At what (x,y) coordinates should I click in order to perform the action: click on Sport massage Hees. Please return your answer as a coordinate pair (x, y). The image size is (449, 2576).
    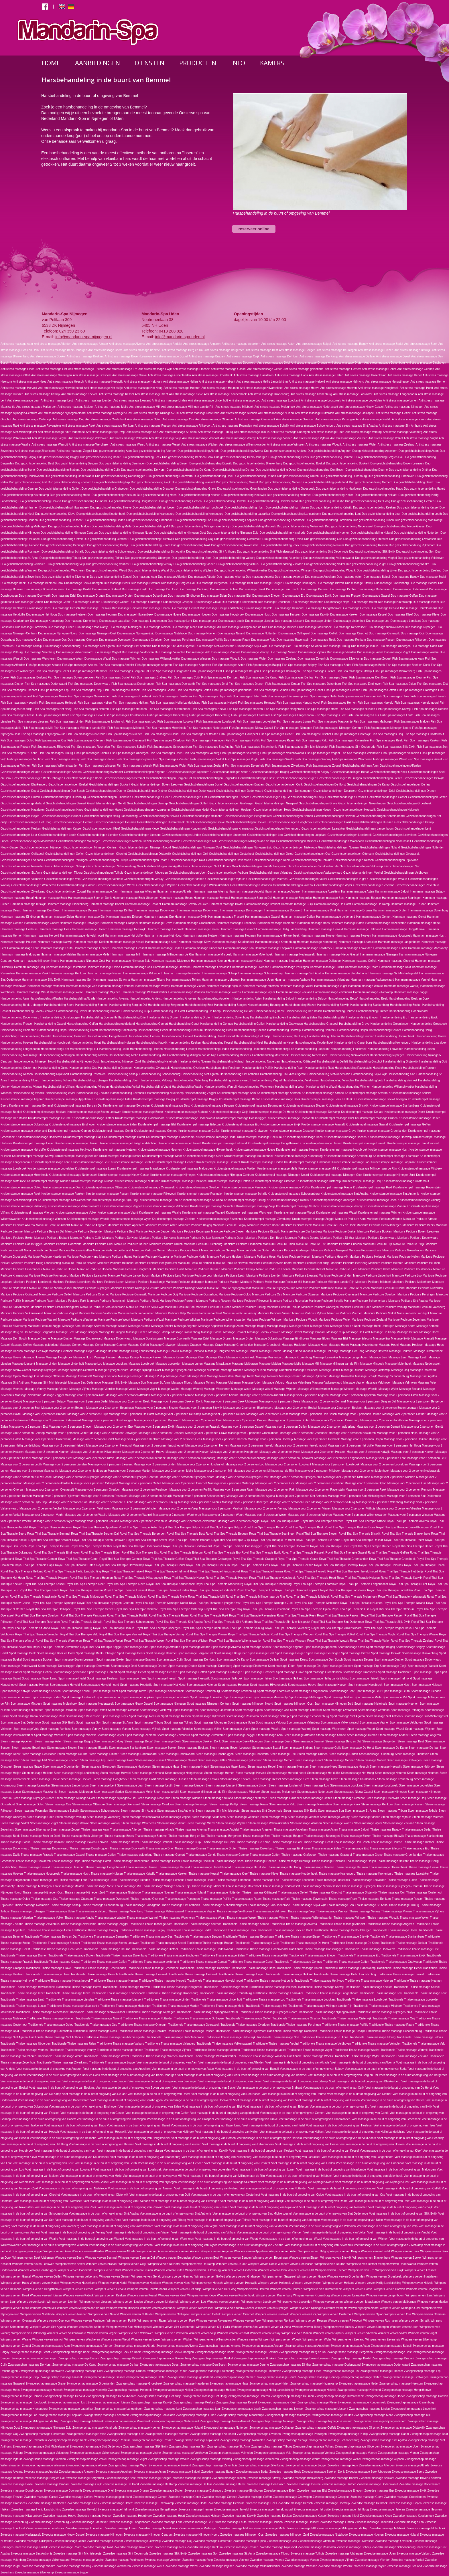
    Looking at the image, I should click on (132, 1678).